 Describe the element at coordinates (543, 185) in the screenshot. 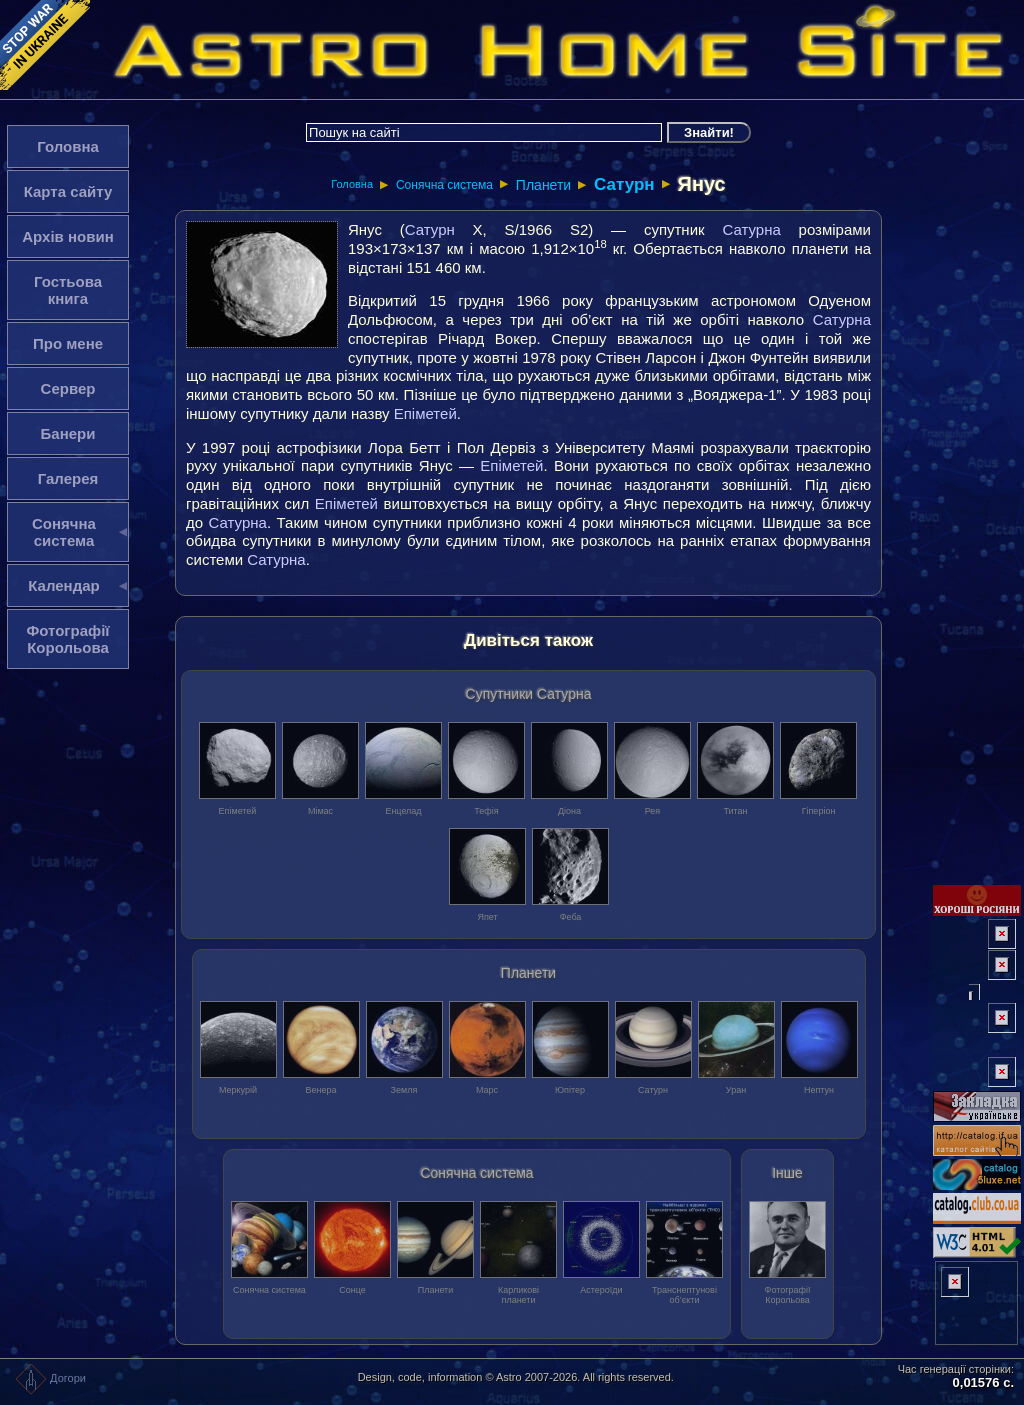

I see `Планети` at that location.